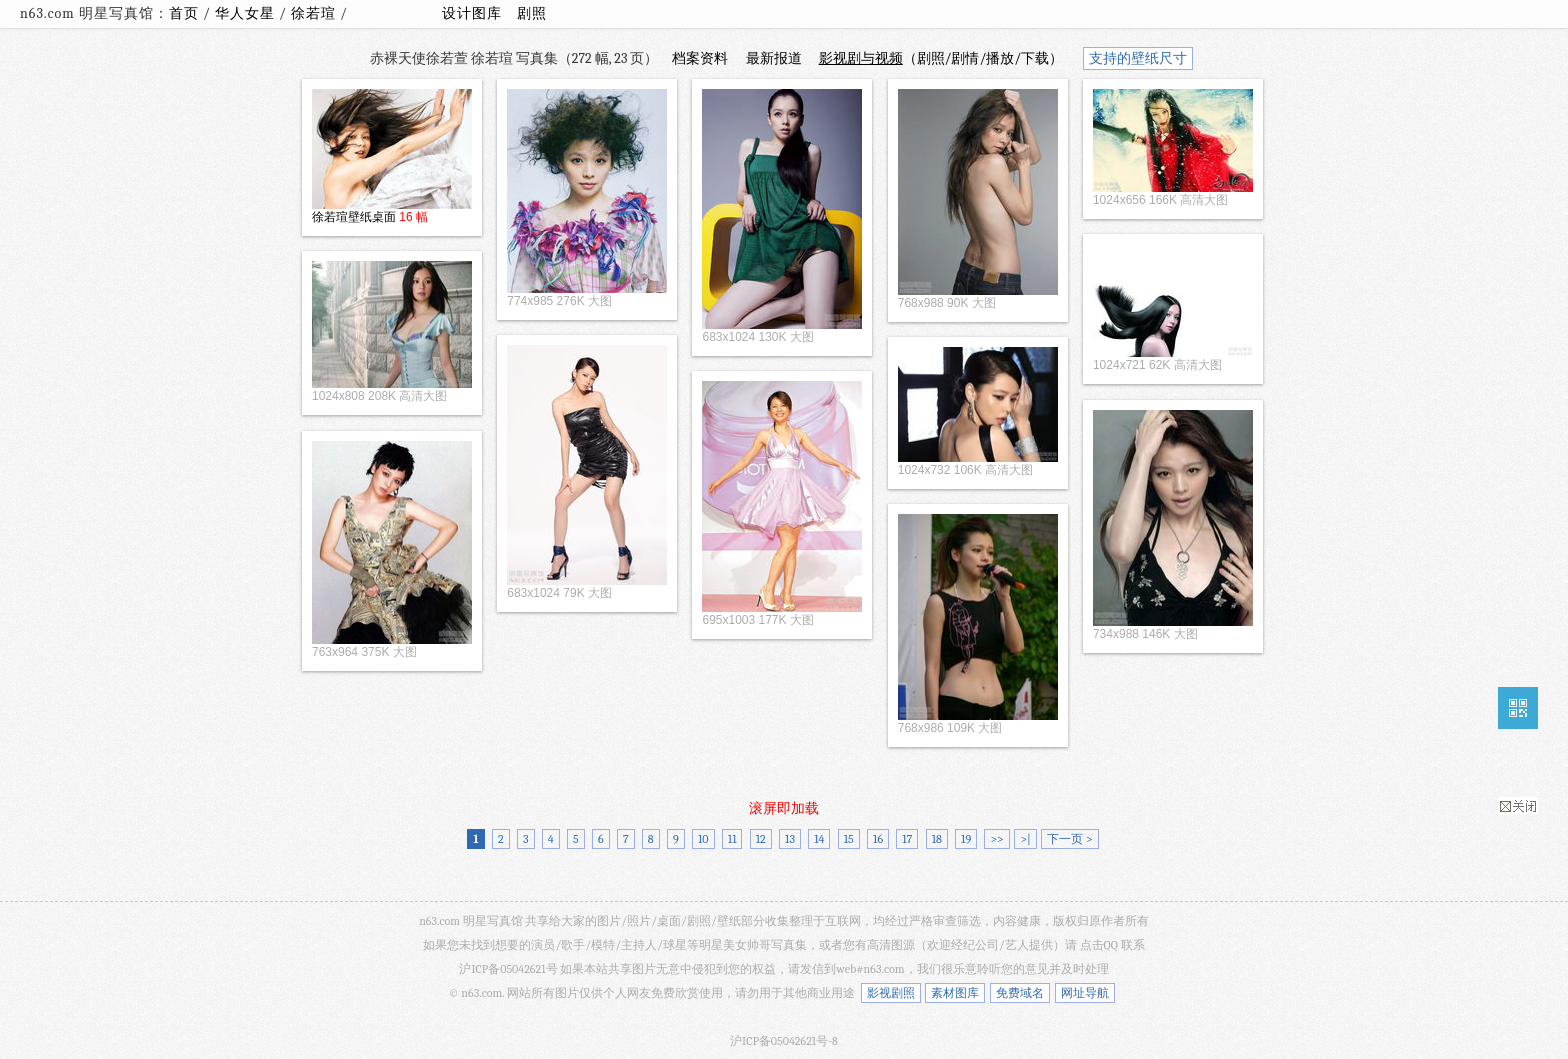 The height and width of the screenshot is (1059, 1568). Describe the element at coordinates (761, 839) in the screenshot. I see `12` at that location.